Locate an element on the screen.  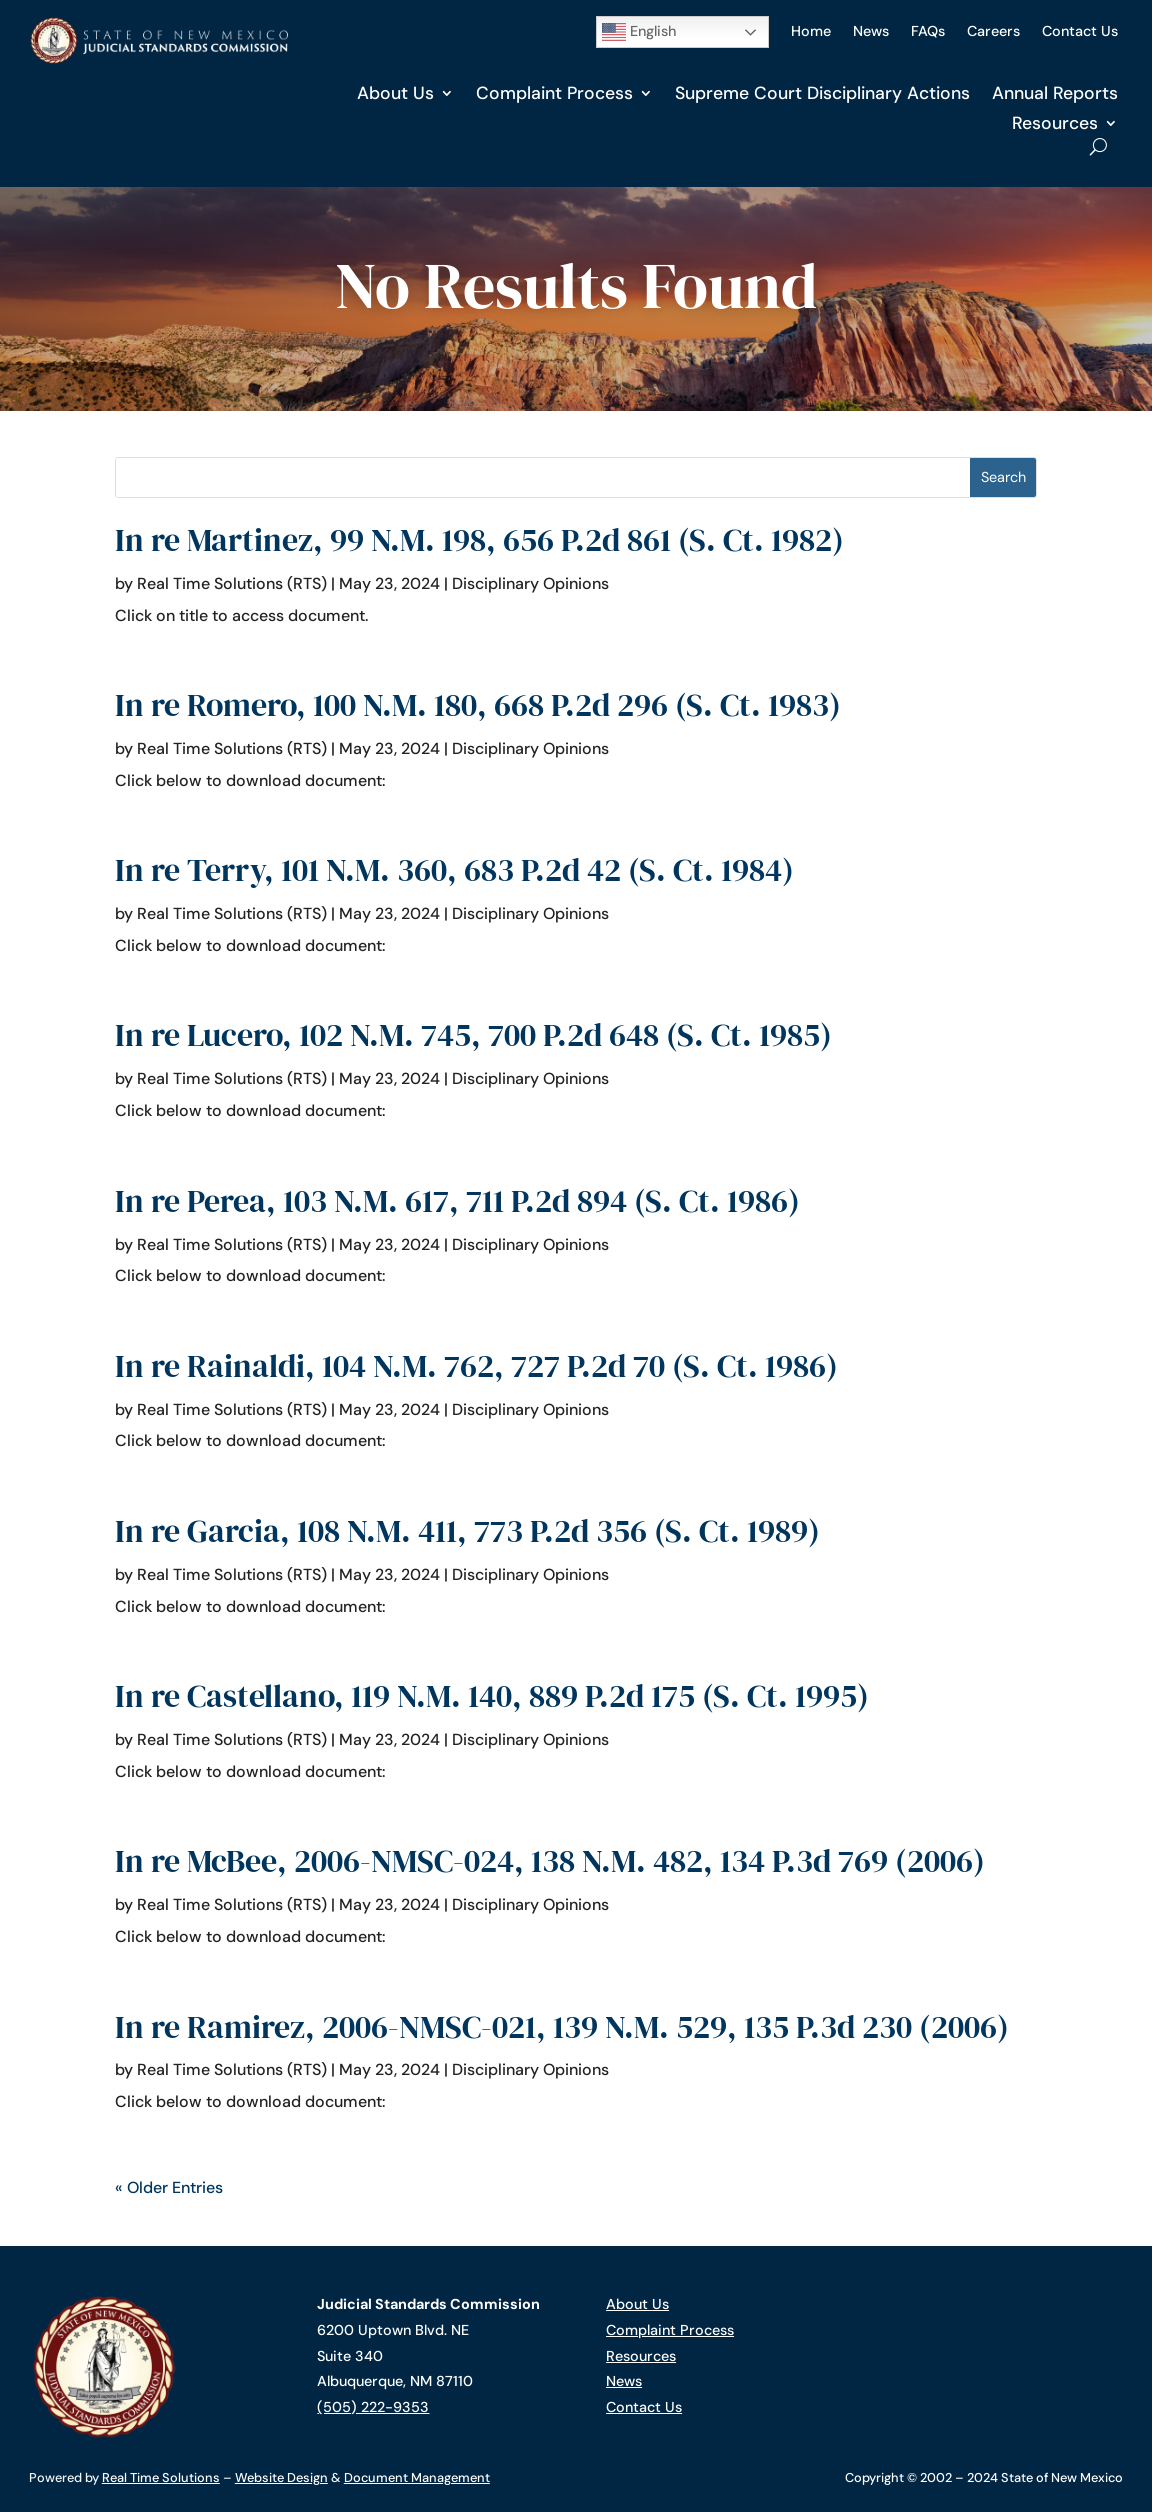
Resources [link] is located at coordinates (1055, 123).